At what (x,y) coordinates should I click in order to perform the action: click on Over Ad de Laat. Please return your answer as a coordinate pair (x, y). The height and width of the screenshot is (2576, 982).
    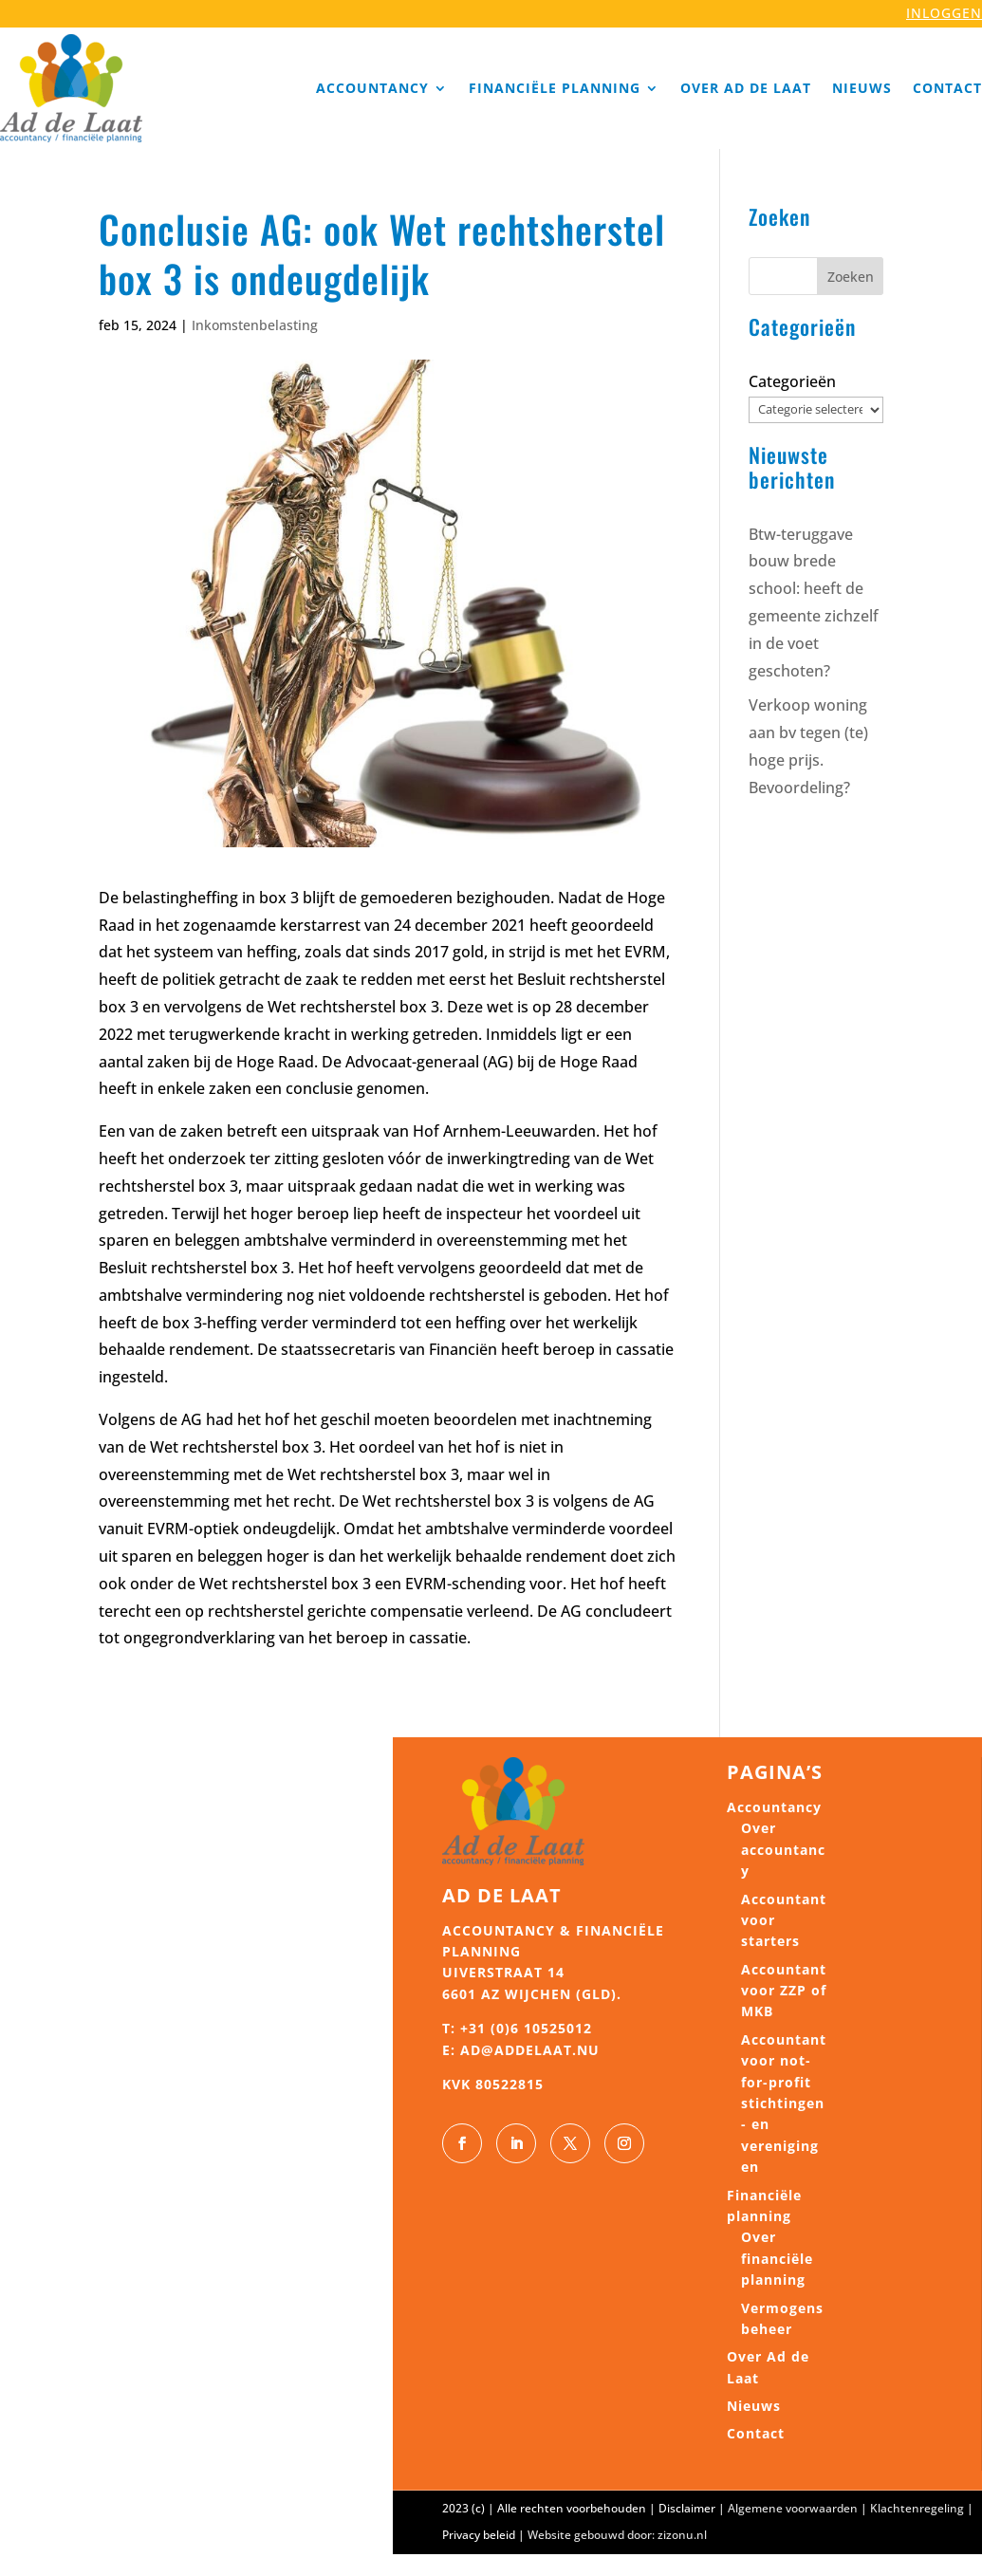
    Looking at the image, I should click on (745, 88).